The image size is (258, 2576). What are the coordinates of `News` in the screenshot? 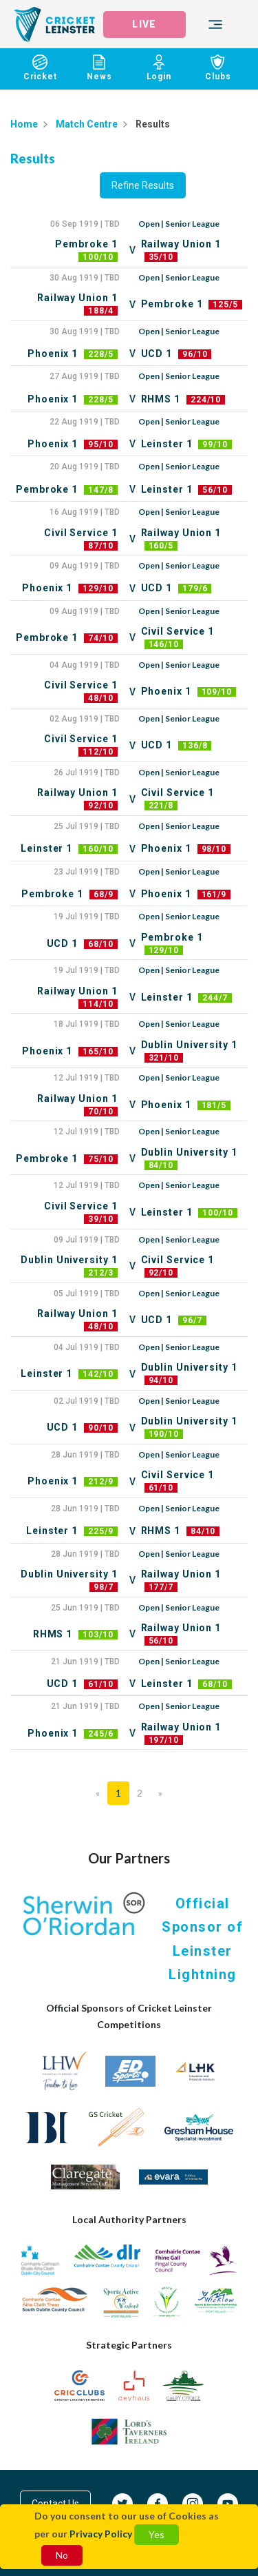 It's located at (99, 67).